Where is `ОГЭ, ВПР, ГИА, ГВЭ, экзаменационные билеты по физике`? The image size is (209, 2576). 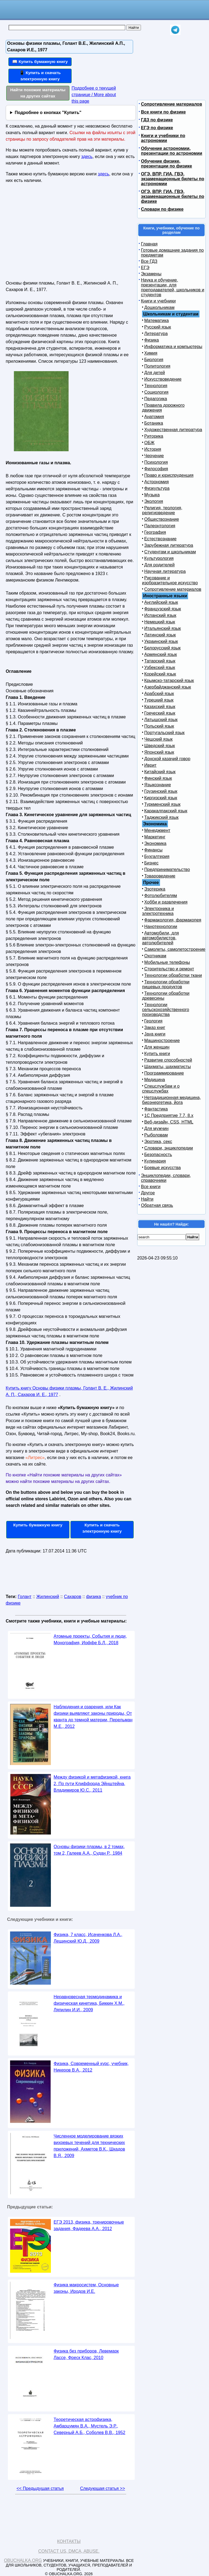 ОГЭ, ВПР, ГИА, ГВЭ, экзаменационные билеты по физике is located at coordinates (172, 196).